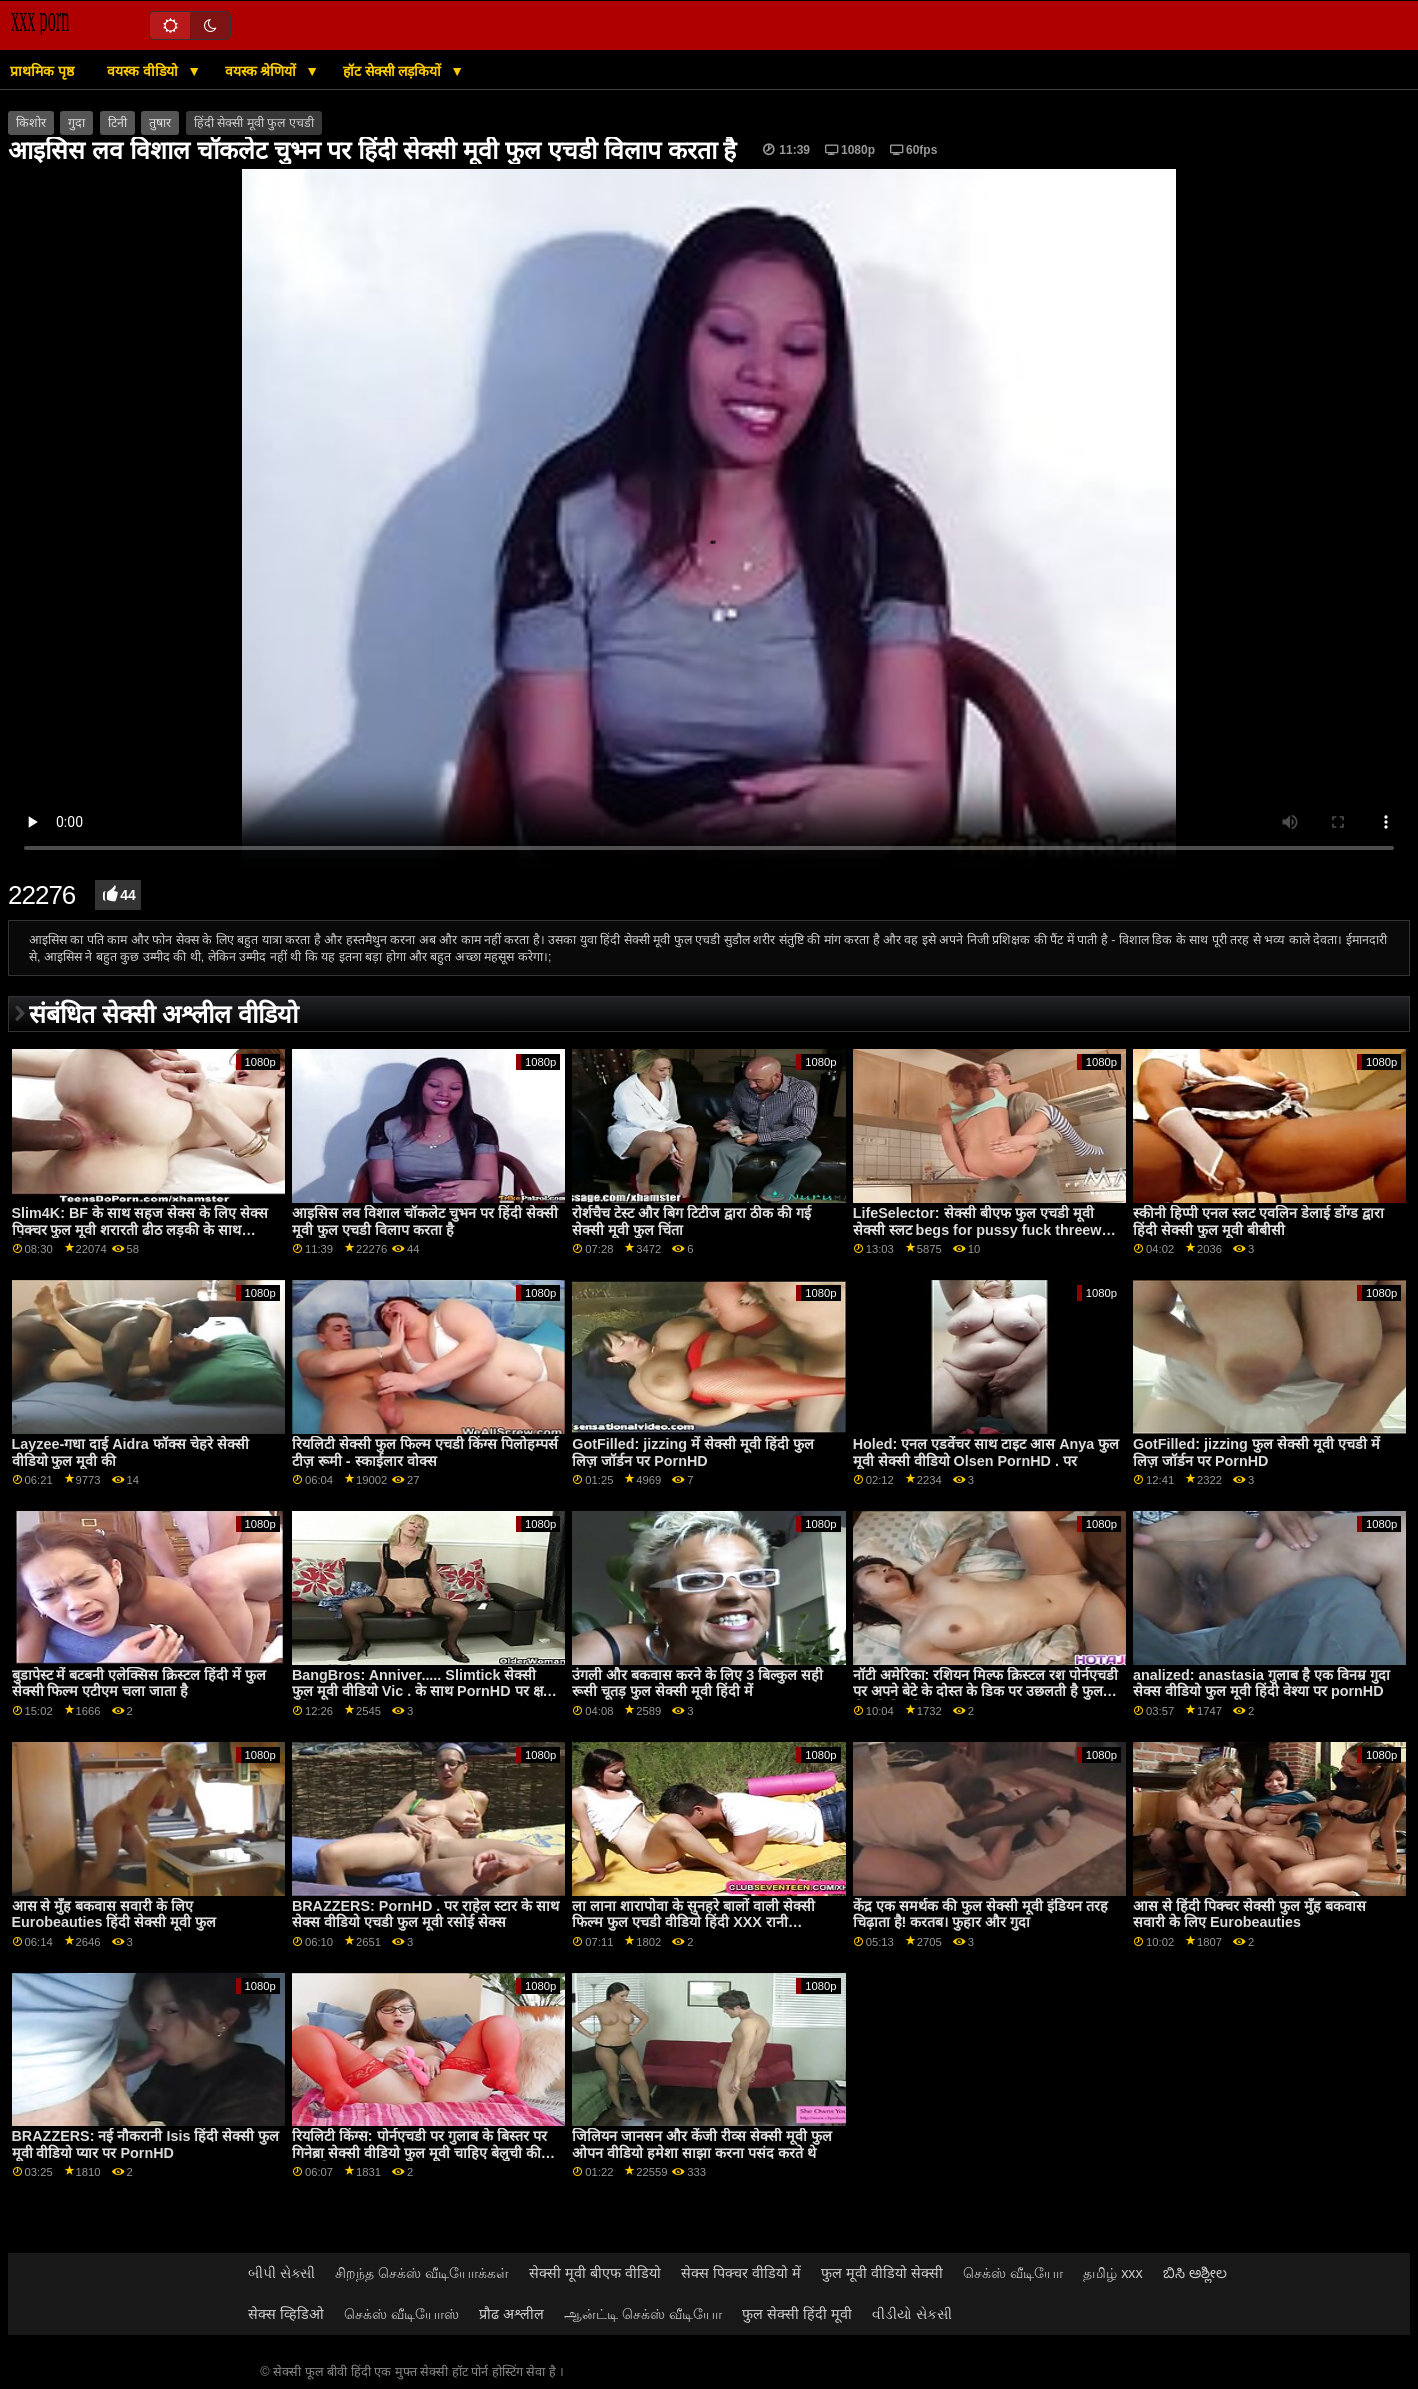 This screenshot has height=2389, width=1418. Describe the element at coordinates (985, 1229) in the screenshot. I see `LifeSelector: सेक्सी बीएफ फुल एचडी मूवी सेक्सी स्लट begs for pussy fuck threeway with you and Alexa on PornHD` at that location.